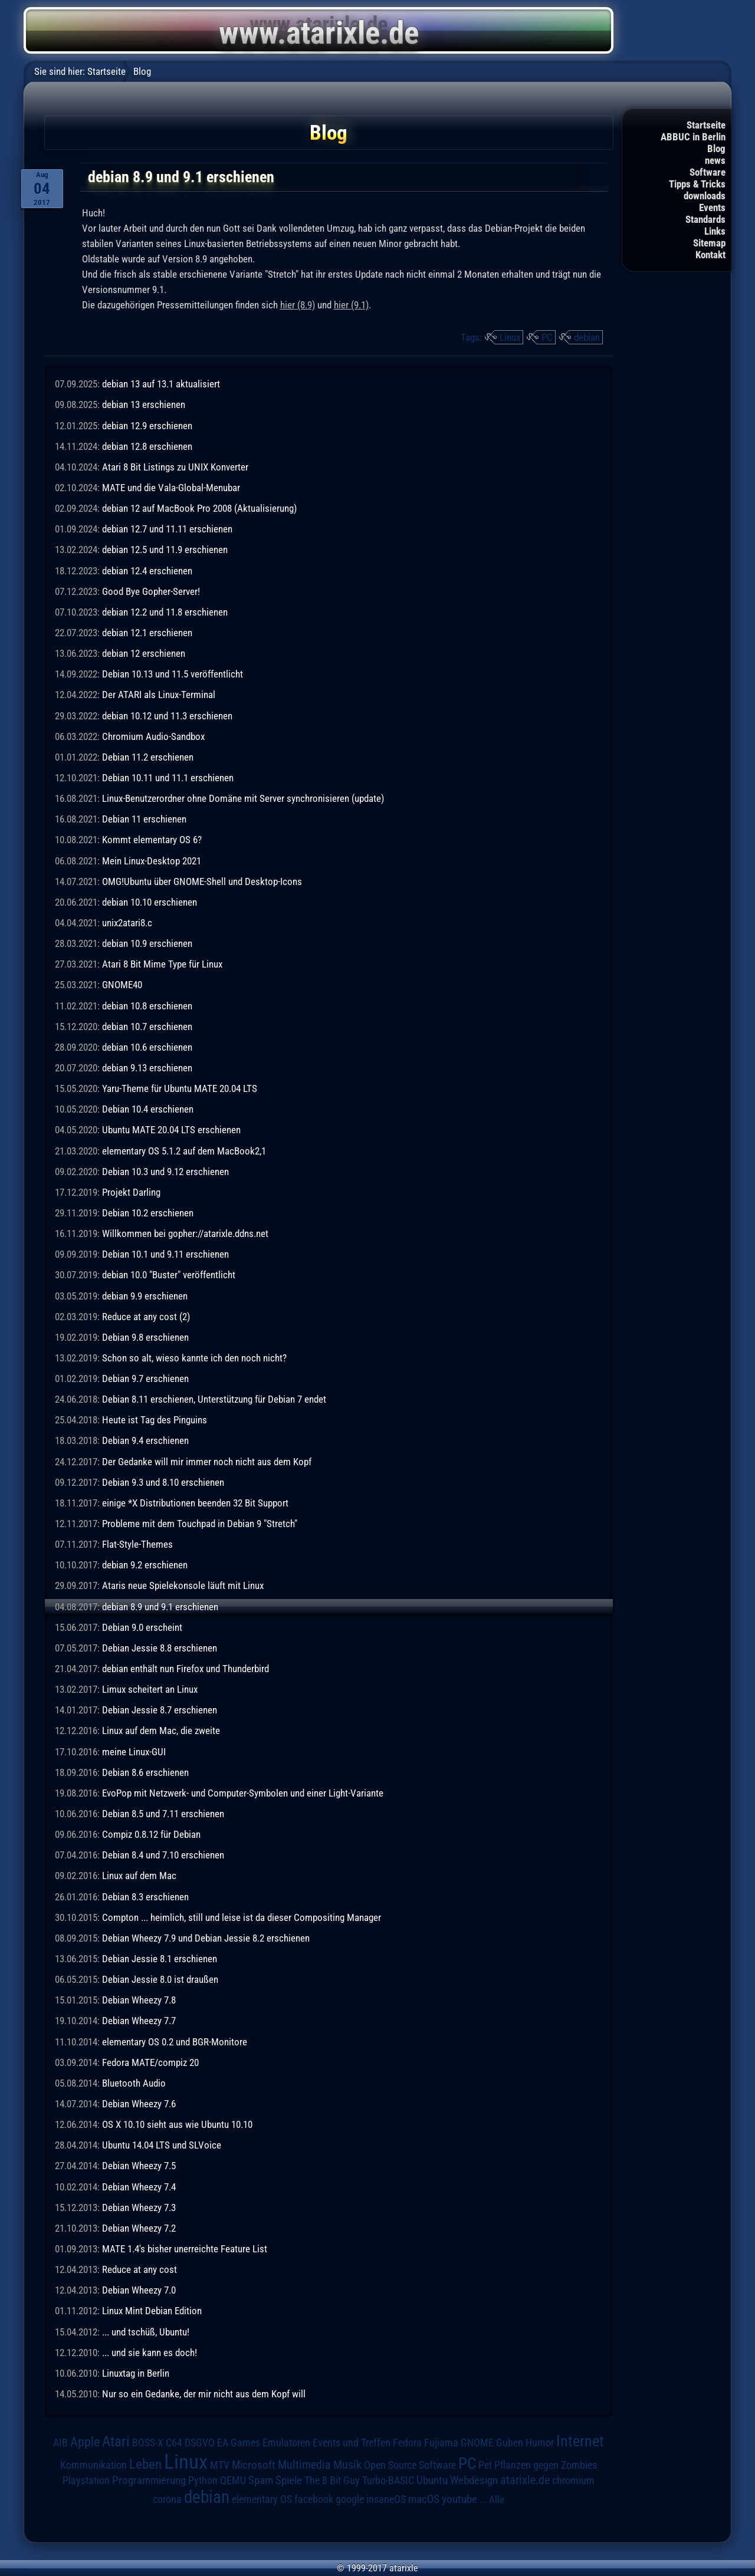  What do you see at coordinates (710, 255) in the screenshot?
I see `Kontakt` at bounding box center [710, 255].